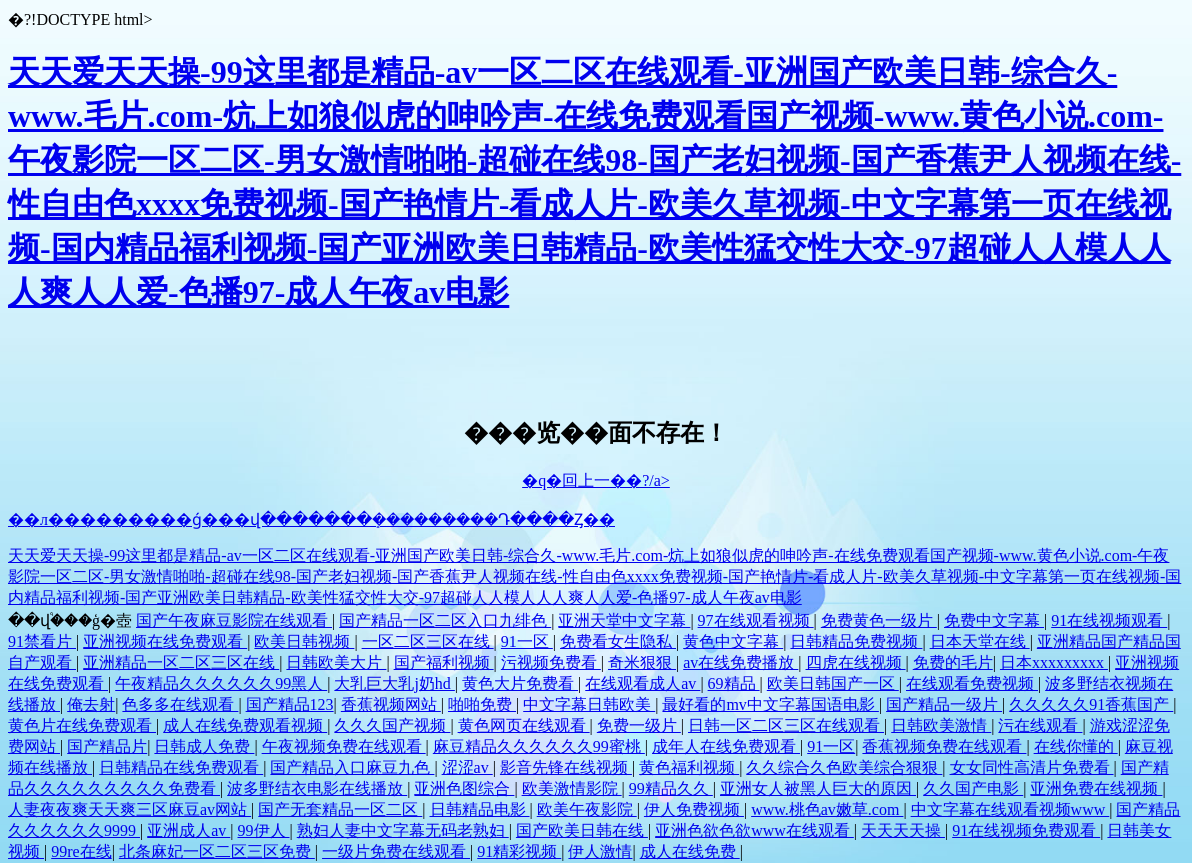 This screenshot has height=863, width=1192. What do you see at coordinates (671, 788) in the screenshot?
I see `99精品久久` at bounding box center [671, 788].